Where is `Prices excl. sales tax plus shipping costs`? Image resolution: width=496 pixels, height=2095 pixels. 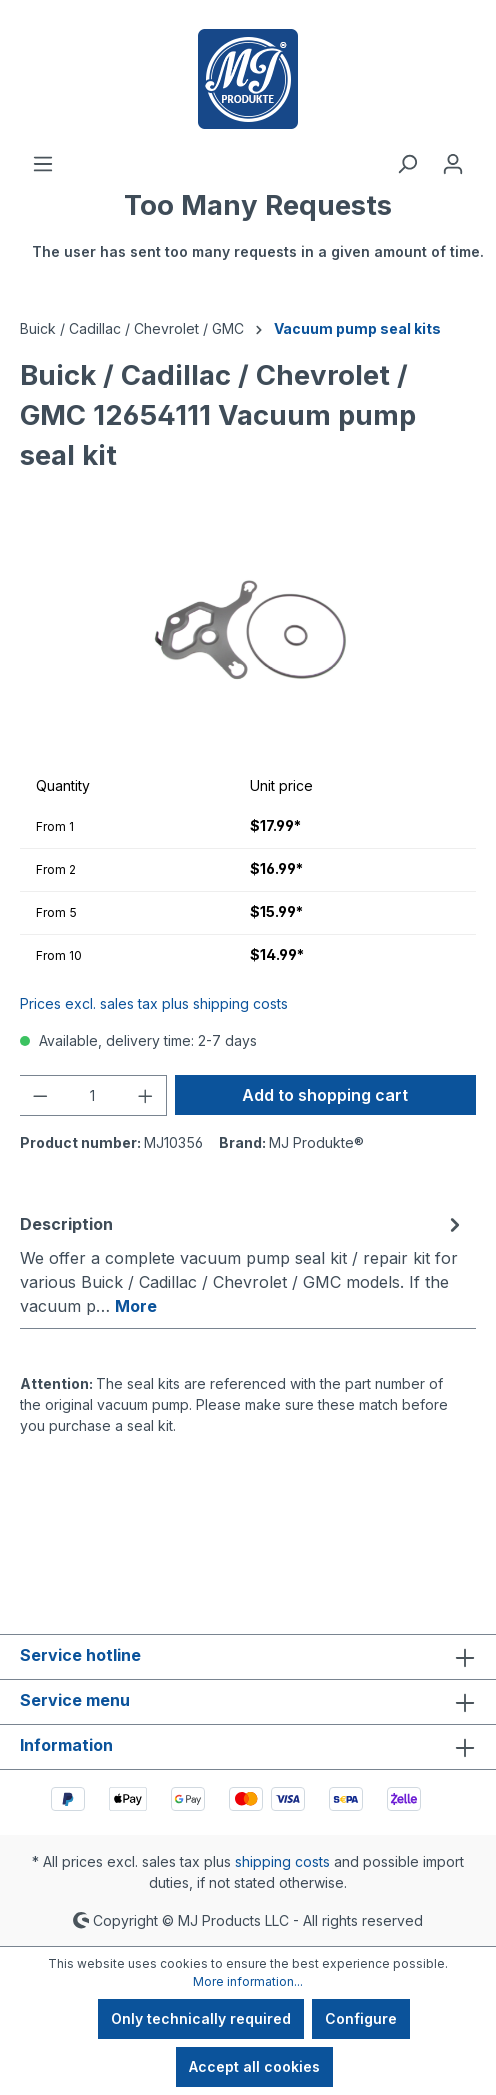 Prices excl. sales tax plus shipping costs is located at coordinates (154, 1003).